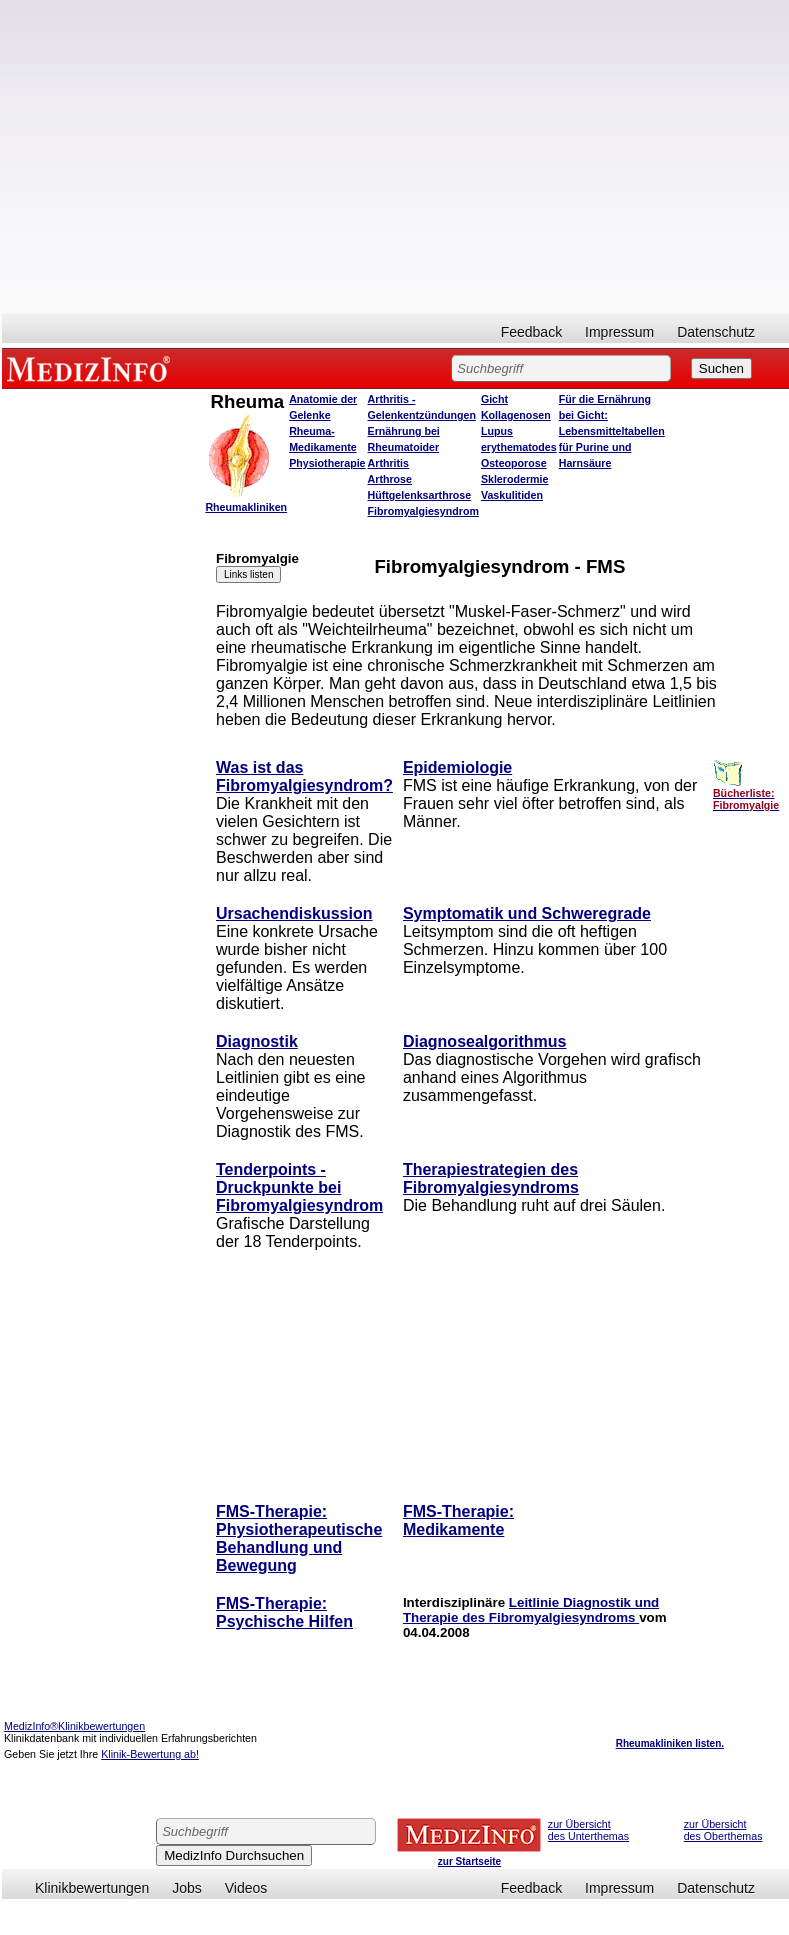 The height and width of the screenshot is (1935, 789). I want to click on Feedback, so click(531, 332).